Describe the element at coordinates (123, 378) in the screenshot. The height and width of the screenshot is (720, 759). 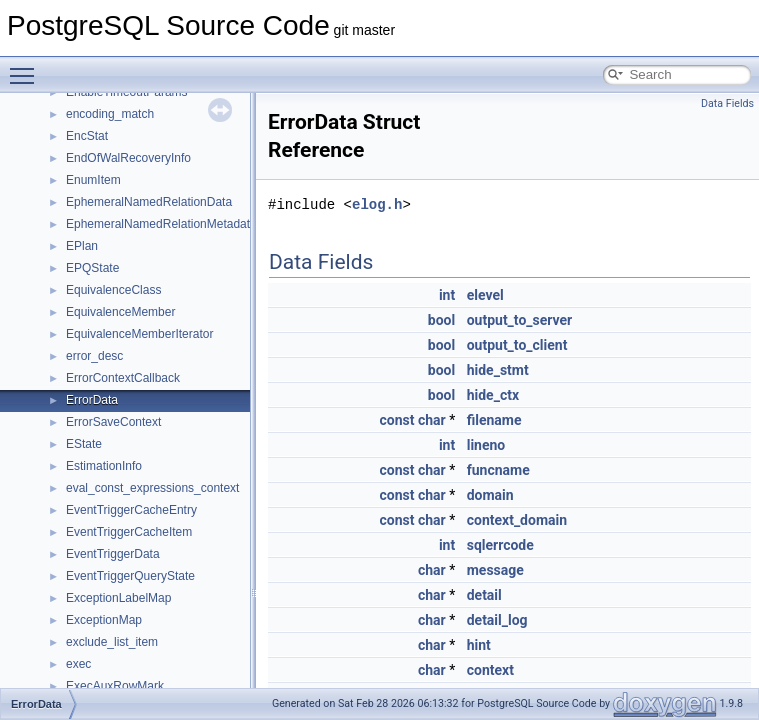
I see `ErrorContextCallback` at that location.